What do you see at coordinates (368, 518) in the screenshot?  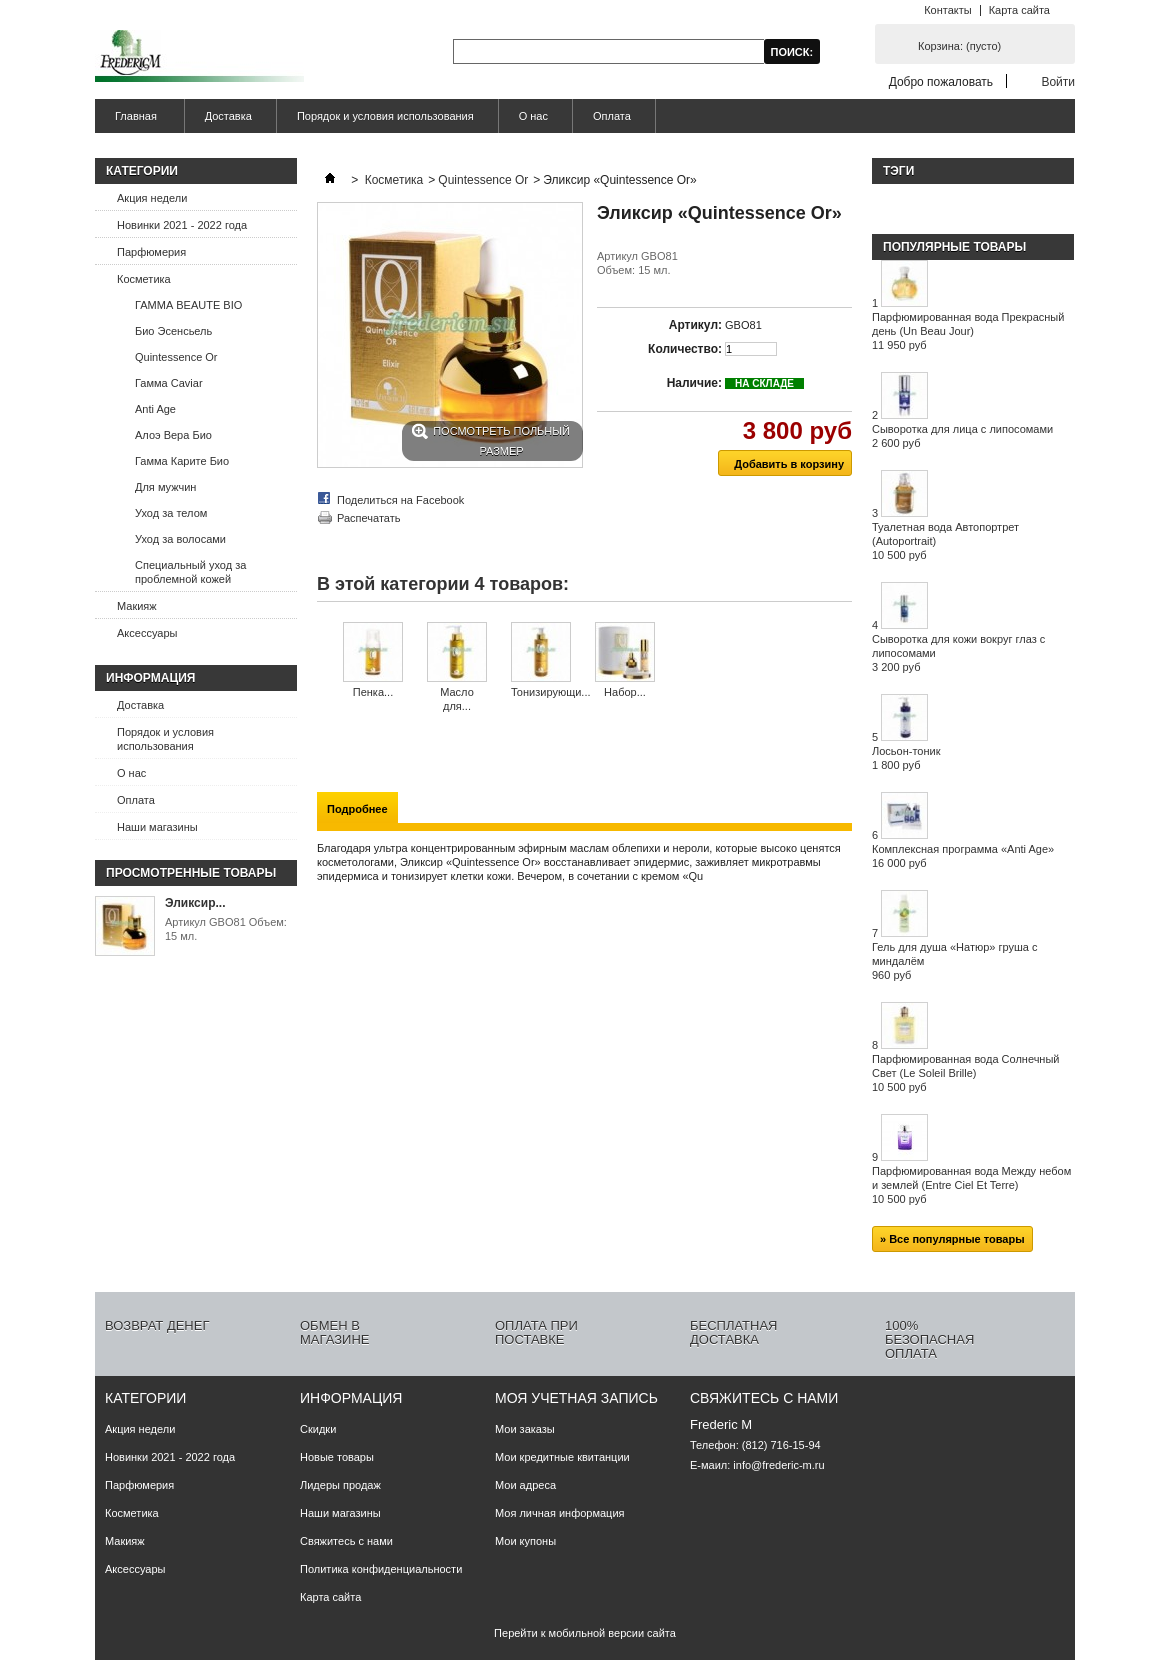 I see `Распечатать` at bounding box center [368, 518].